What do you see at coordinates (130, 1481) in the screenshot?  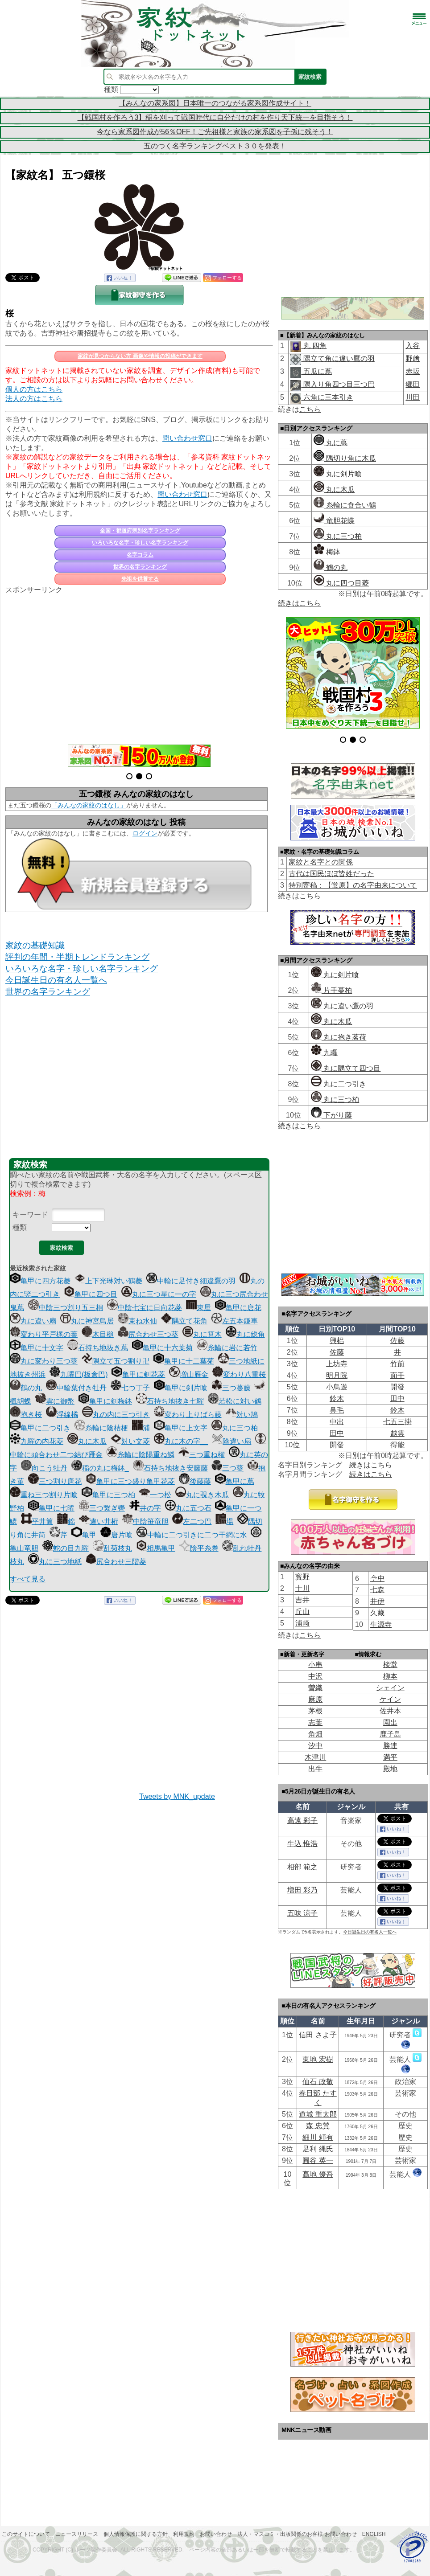 I see `亀甲に三つ盛り亀甲花菱` at bounding box center [130, 1481].